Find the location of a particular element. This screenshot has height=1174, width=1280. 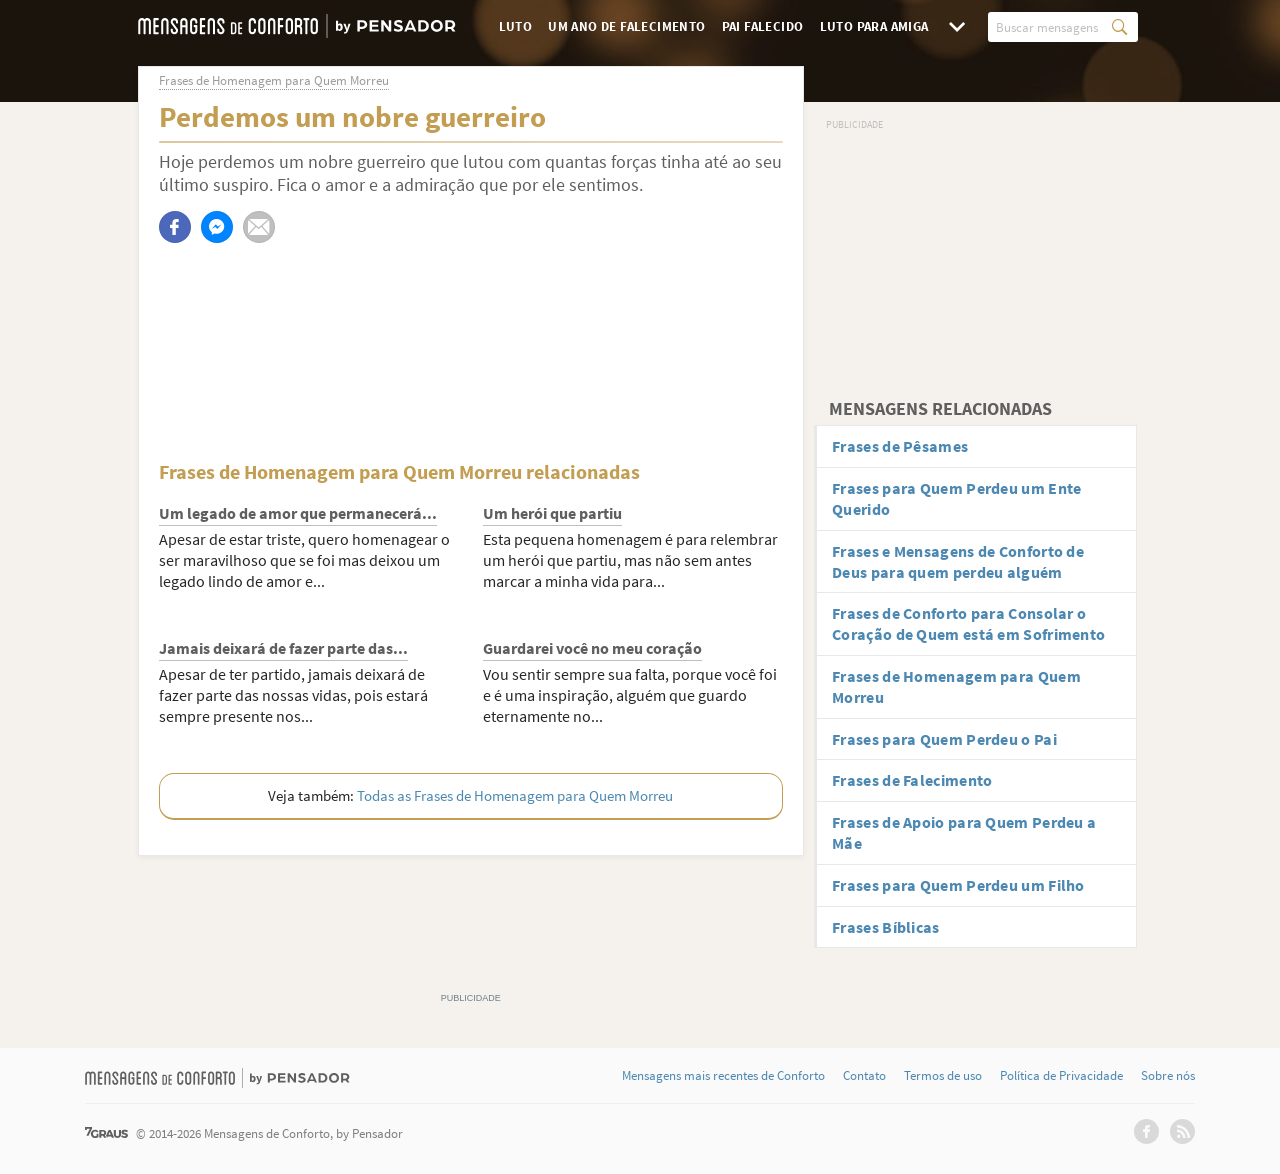

Guardarei você no meu coração is located at coordinates (592, 648).